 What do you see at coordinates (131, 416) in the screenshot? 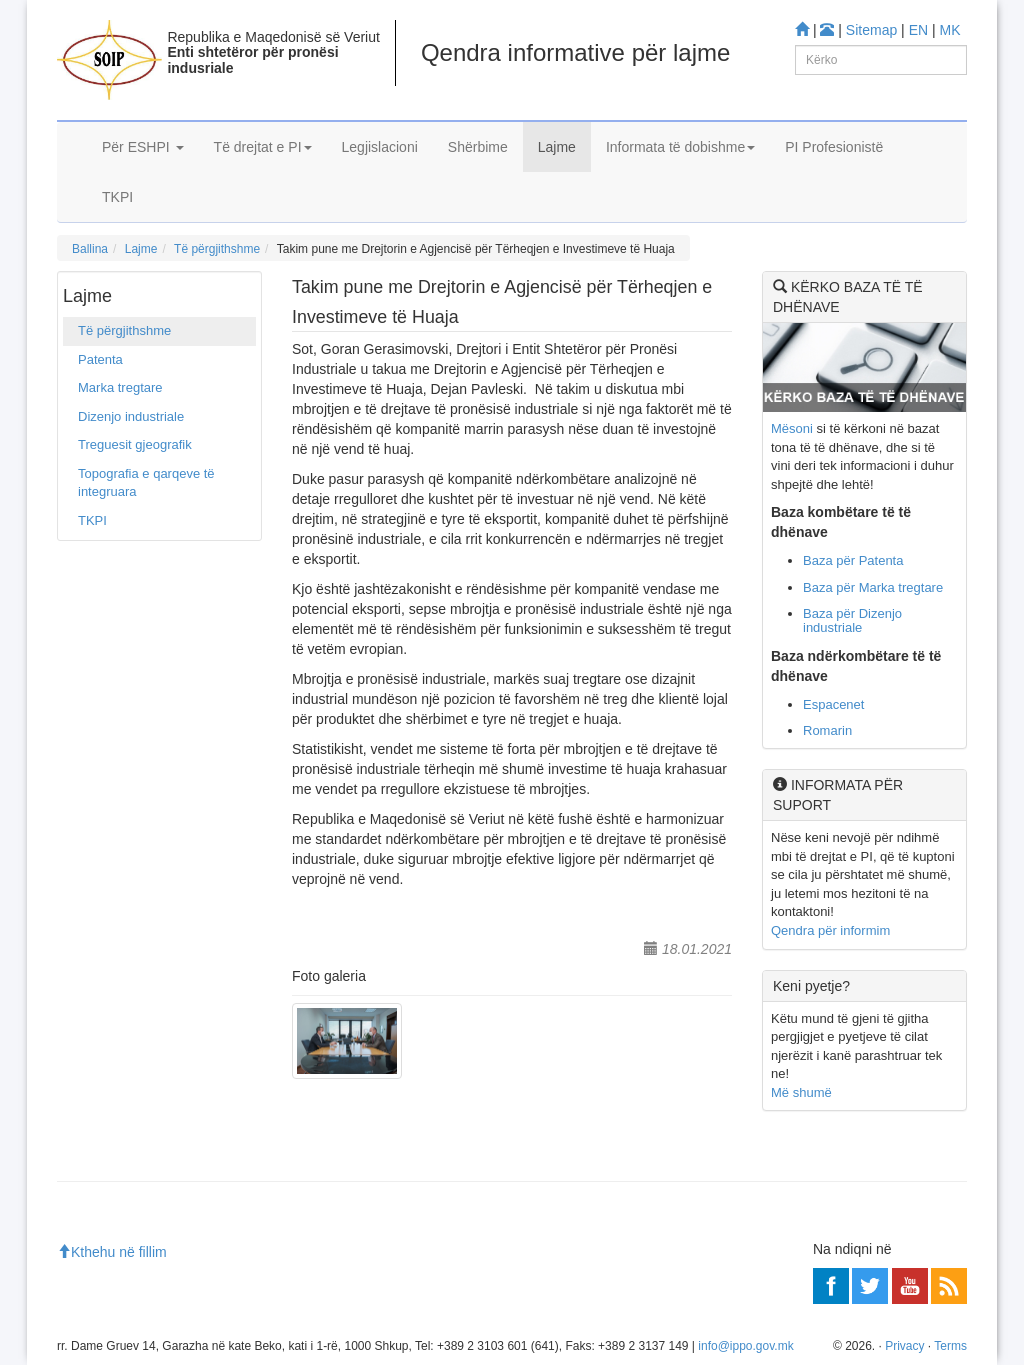
I see `Dizenjo industriale` at bounding box center [131, 416].